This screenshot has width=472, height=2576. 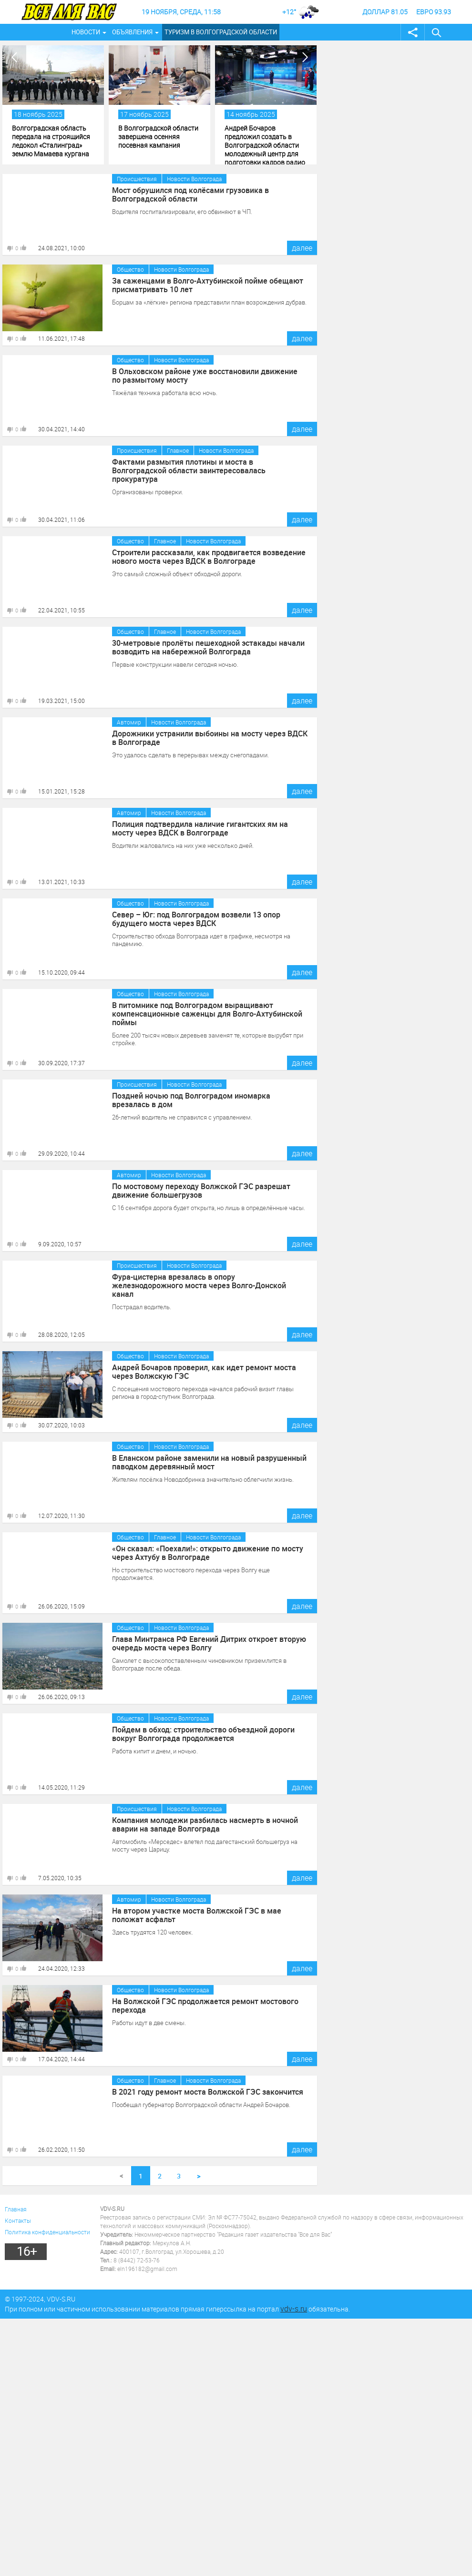 What do you see at coordinates (178, 450) in the screenshot?
I see `Главное` at bounding box center [178, 450].